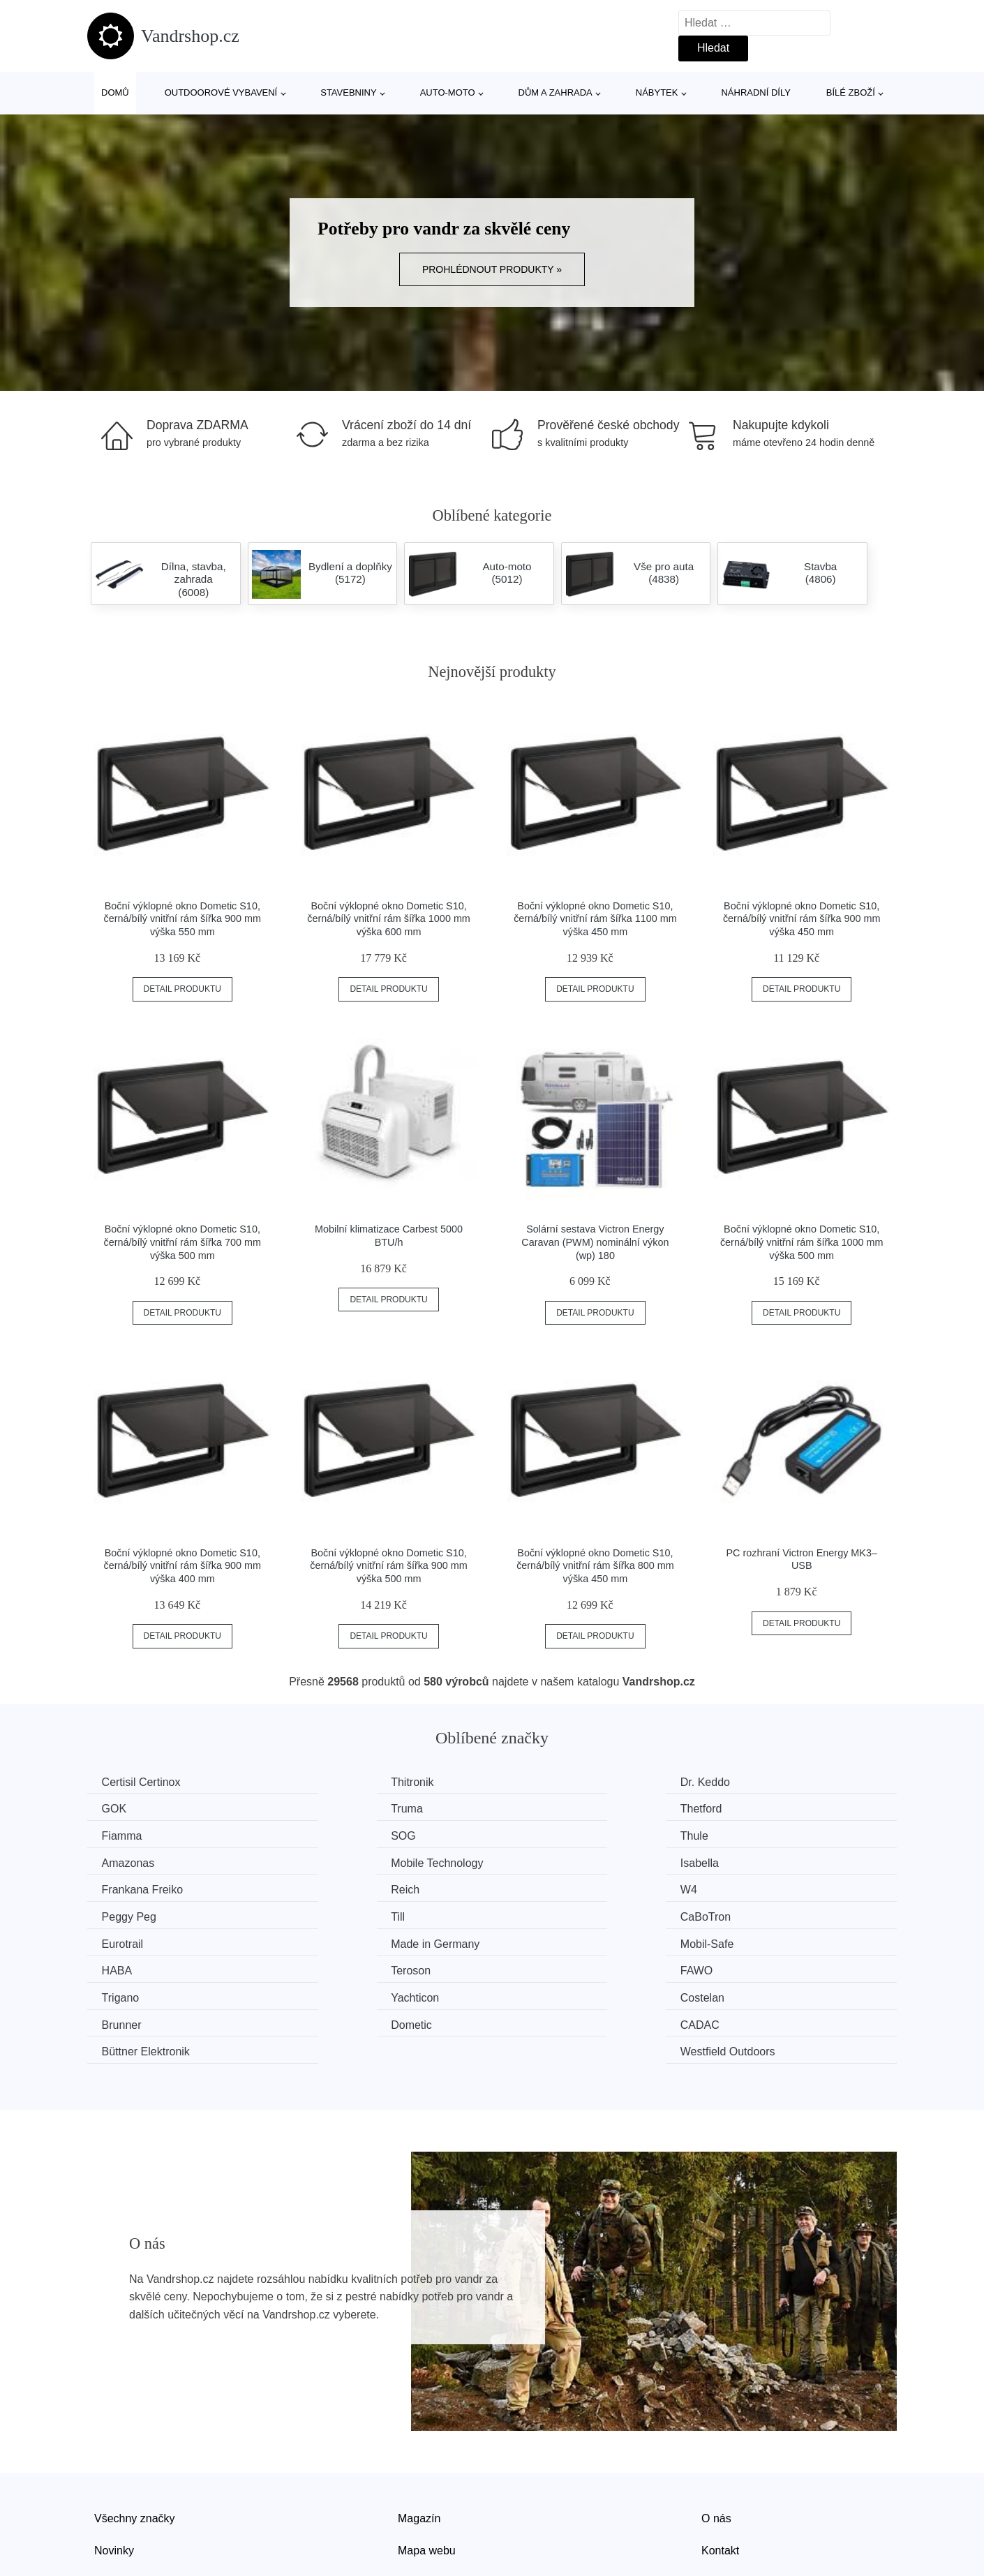  What do you see at coordinates (348, 92) in the screenshot?
I see `Stavebniny` at bounding box center [348, 92].